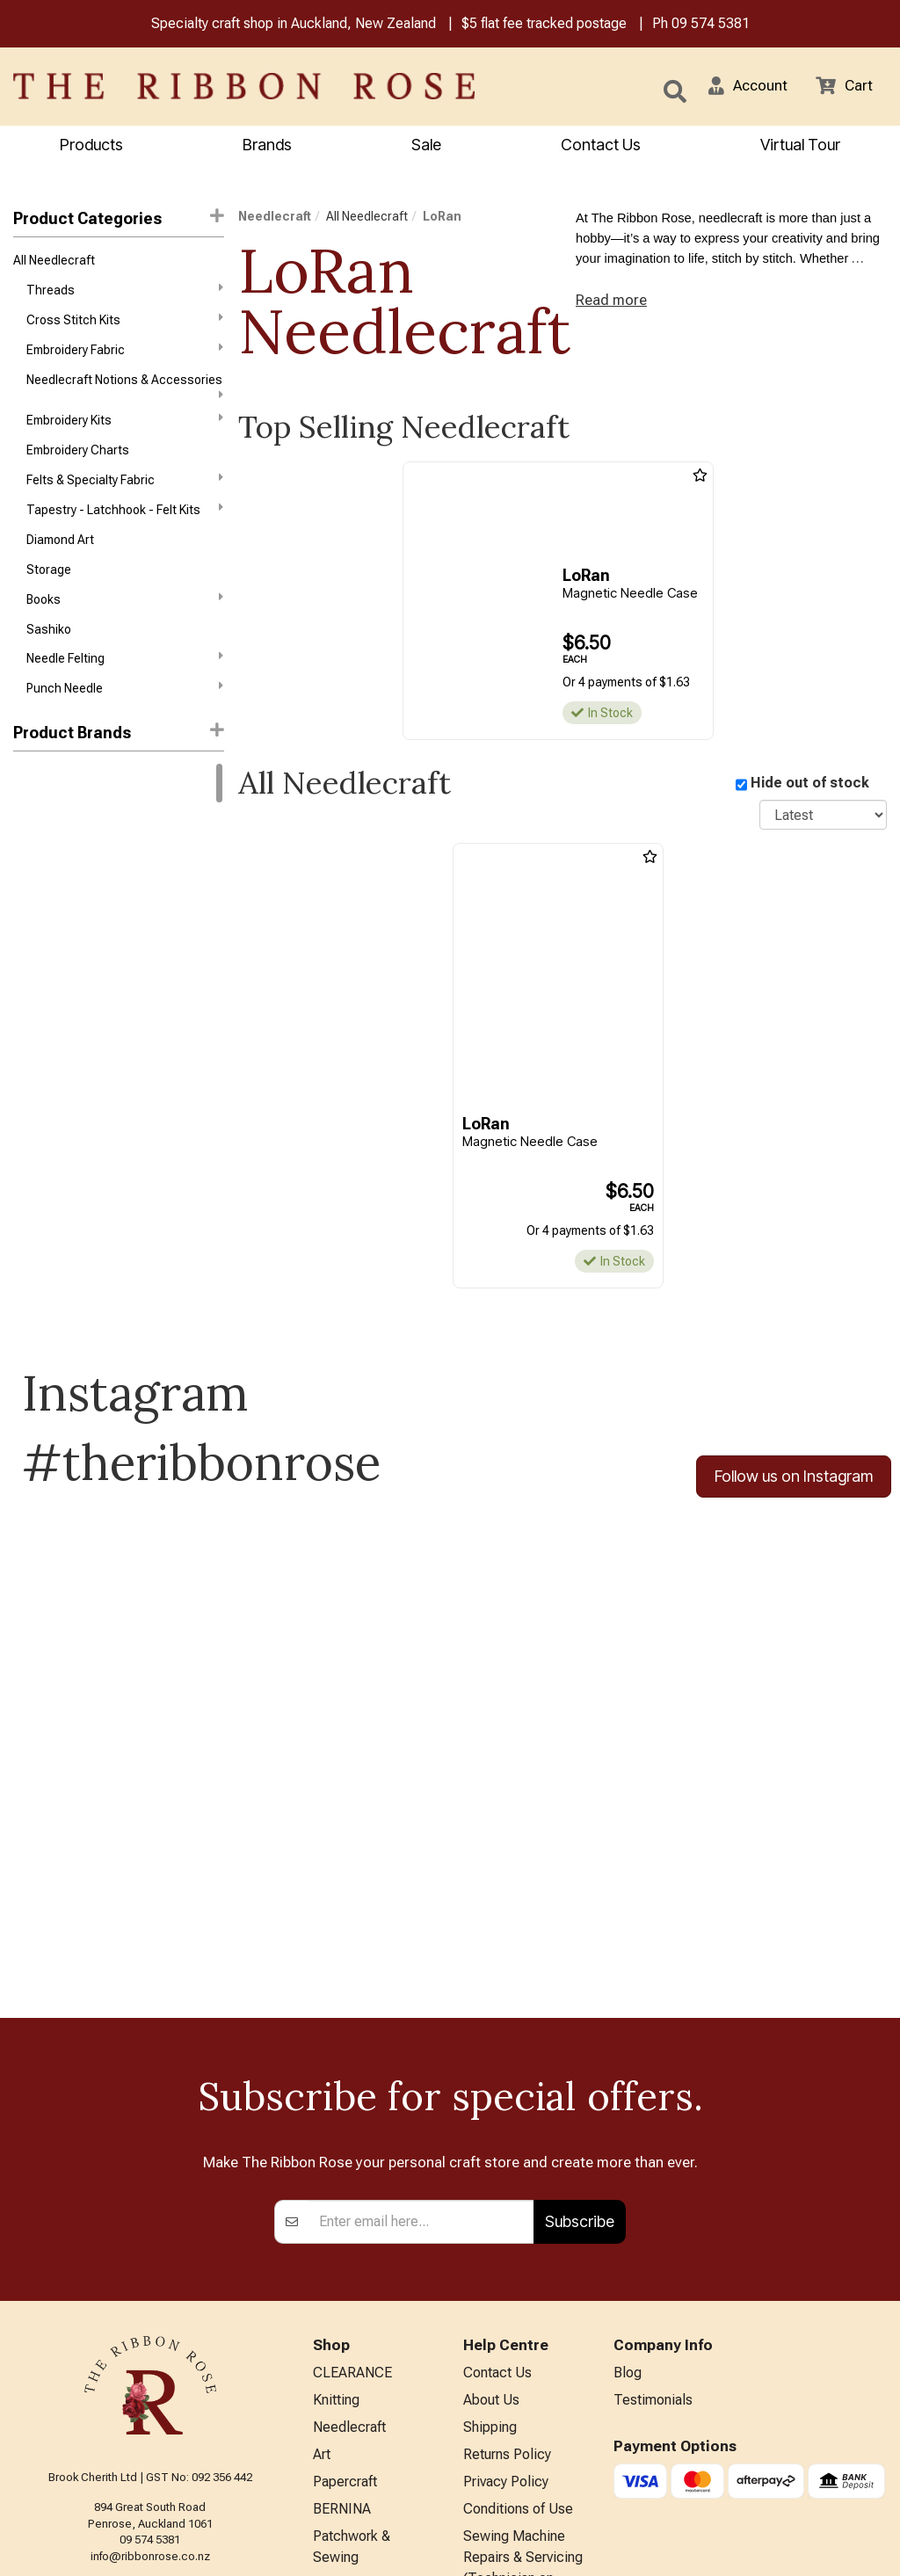 This screenshot has height=2576, width=900. What do you see at coordinates (421, 2006) in the screenshot?
I see `[Enter your email]` at bounding box center [421, 2006].